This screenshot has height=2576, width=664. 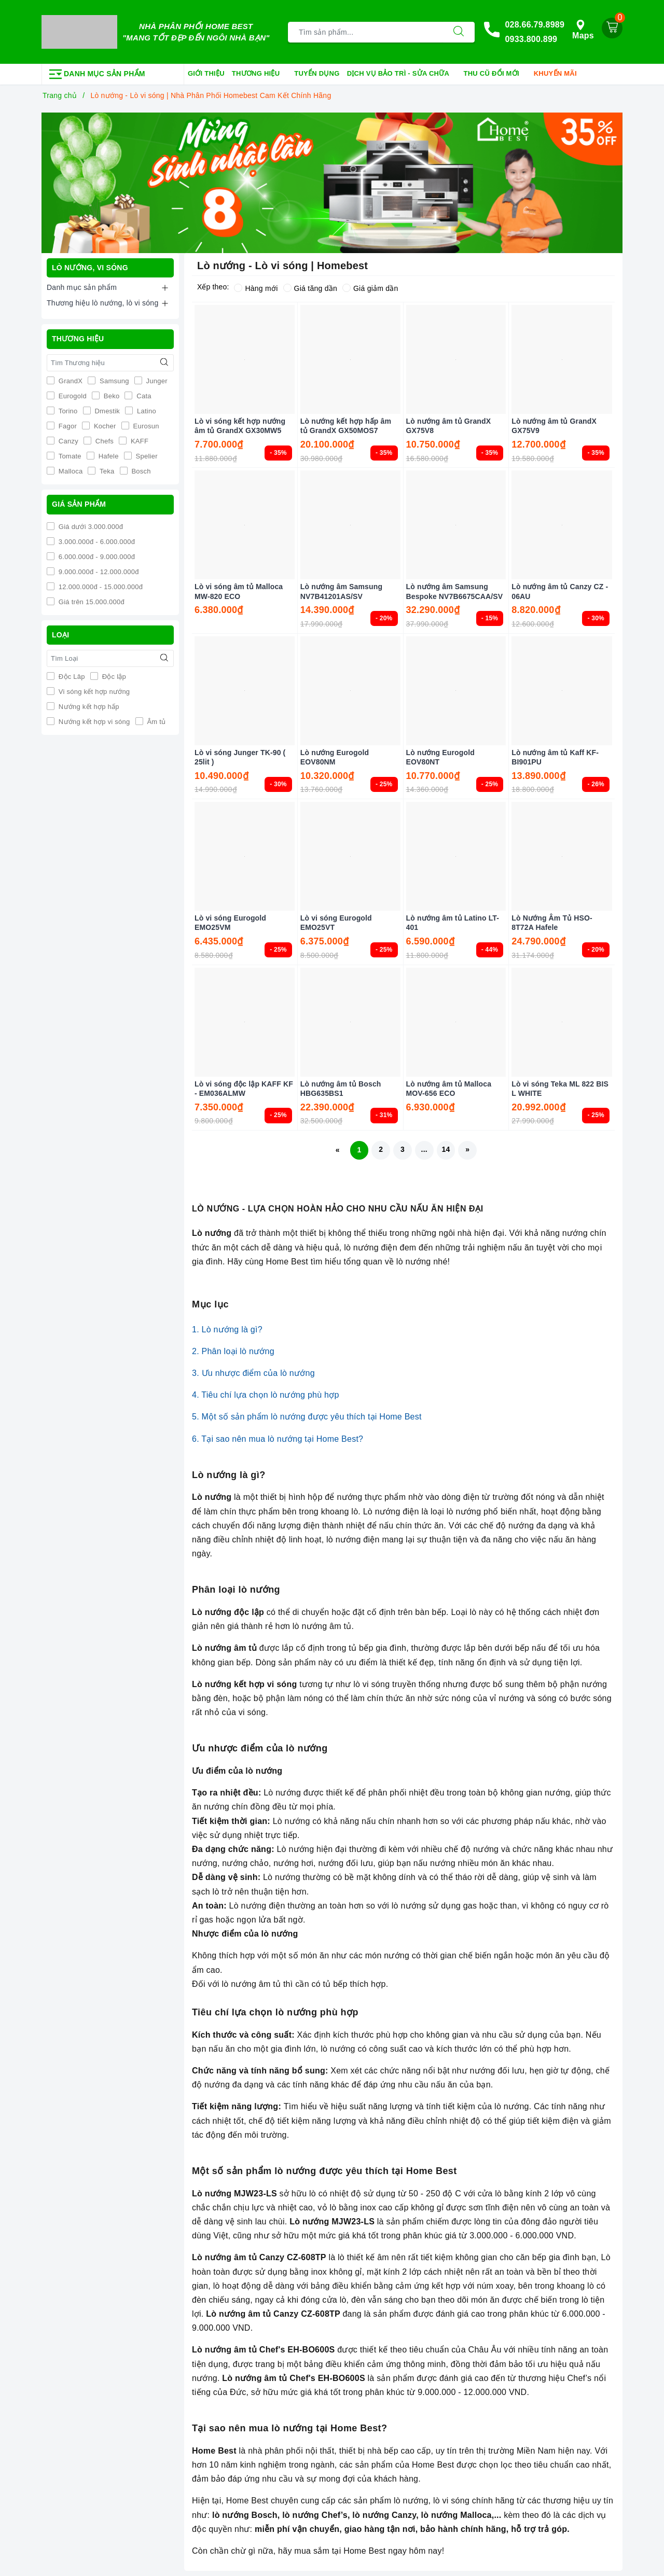 What do you see at coordinates (102, 303) in the screenshot?
I see `Thương hiệu lò nướng, lò vi sóng` at bounding box center [102, 303].